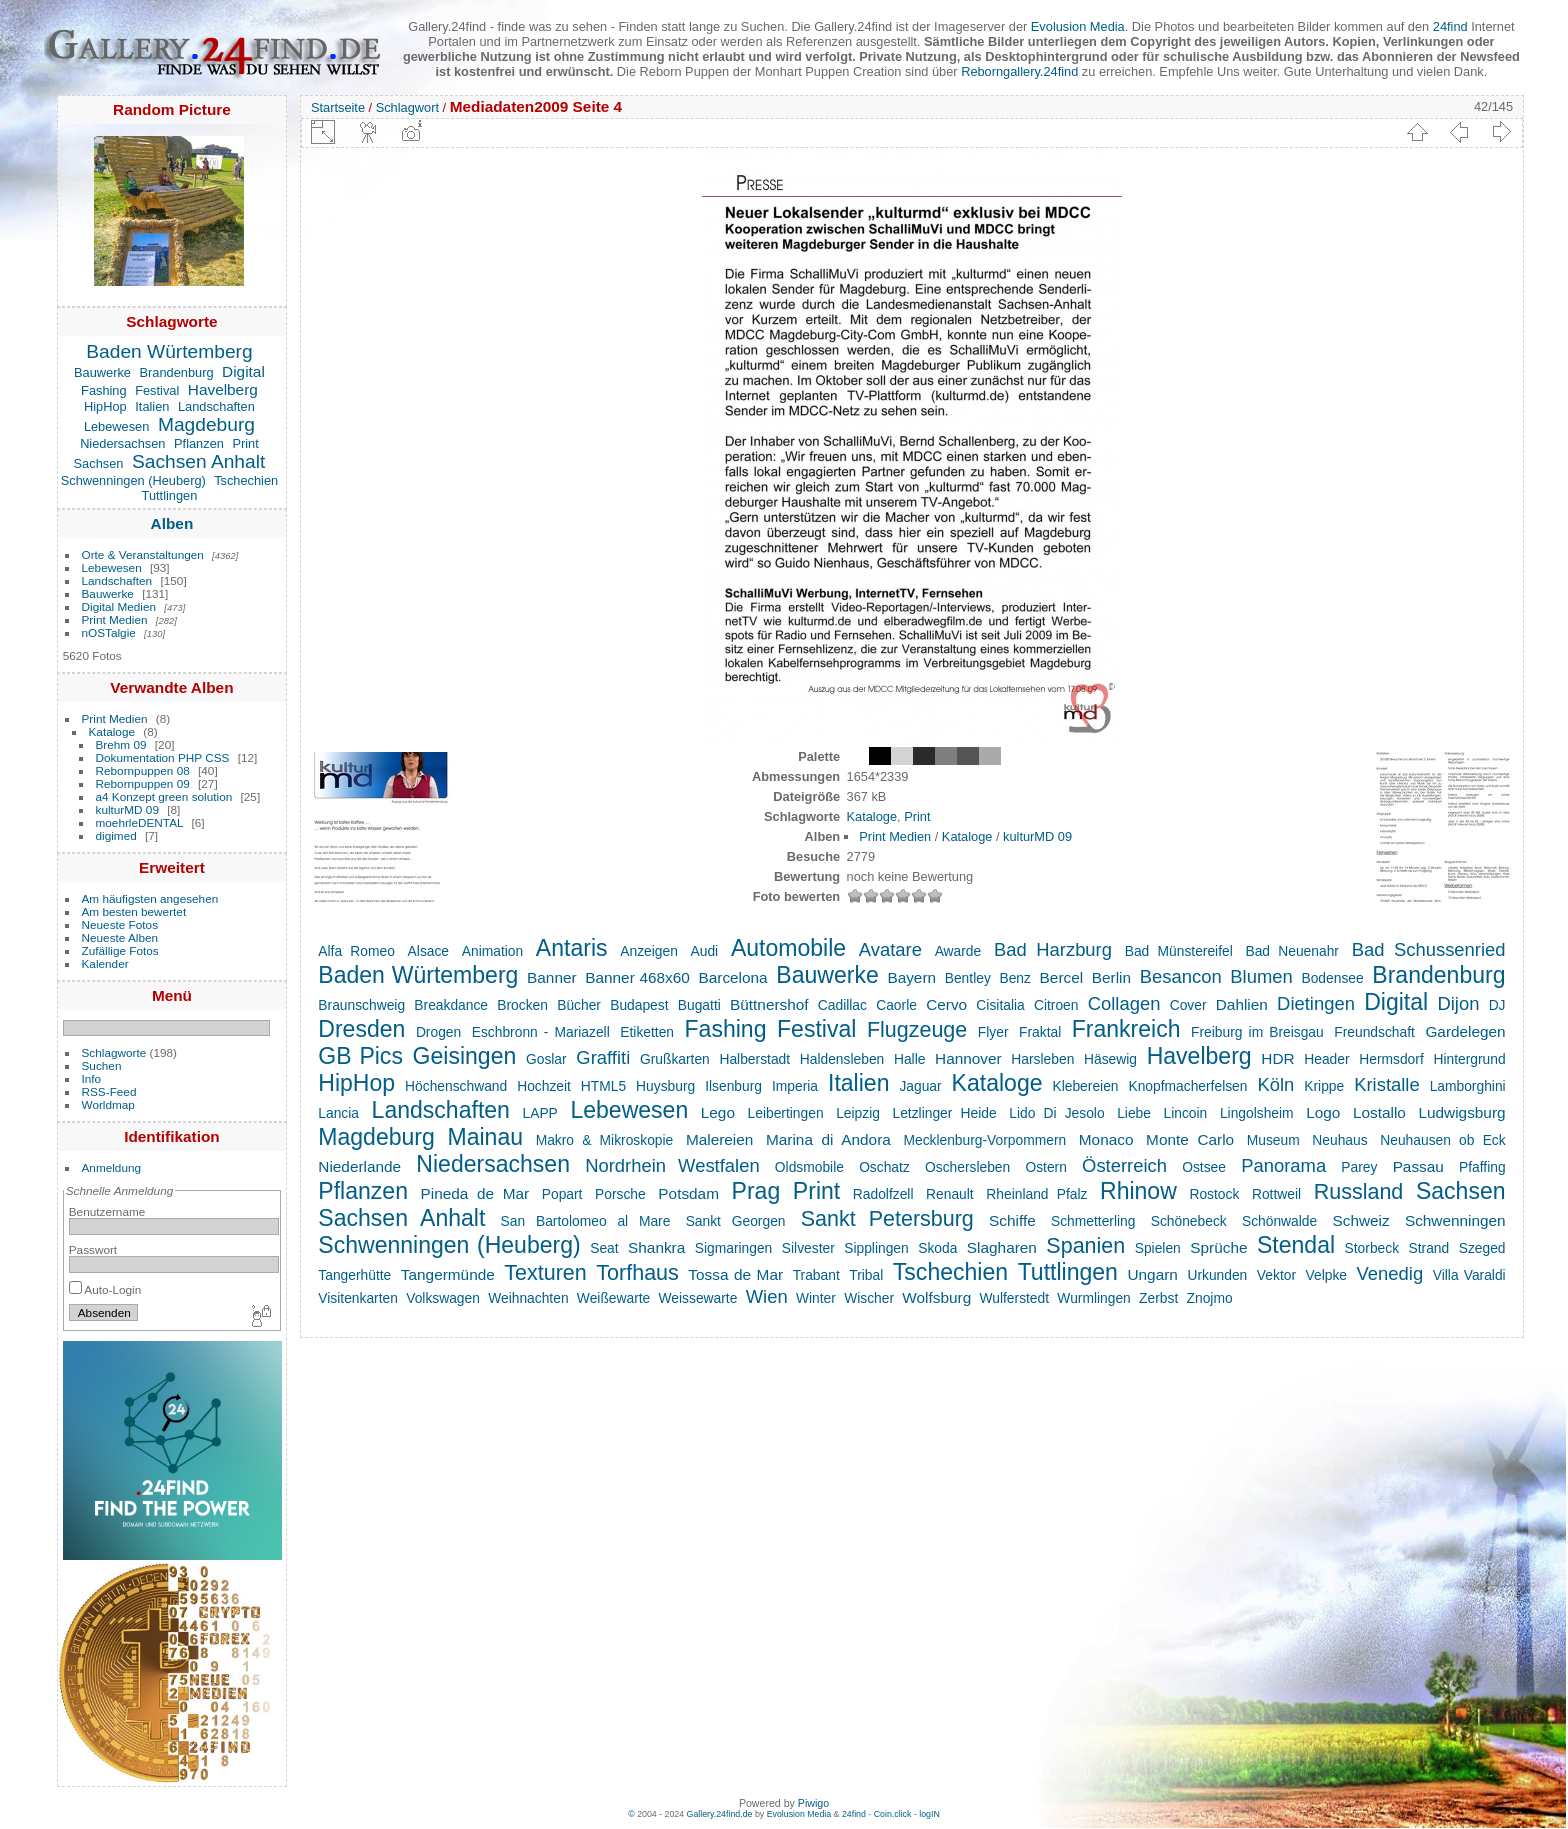  I want to click on Letzlinger Heide, so click(945, 1113).